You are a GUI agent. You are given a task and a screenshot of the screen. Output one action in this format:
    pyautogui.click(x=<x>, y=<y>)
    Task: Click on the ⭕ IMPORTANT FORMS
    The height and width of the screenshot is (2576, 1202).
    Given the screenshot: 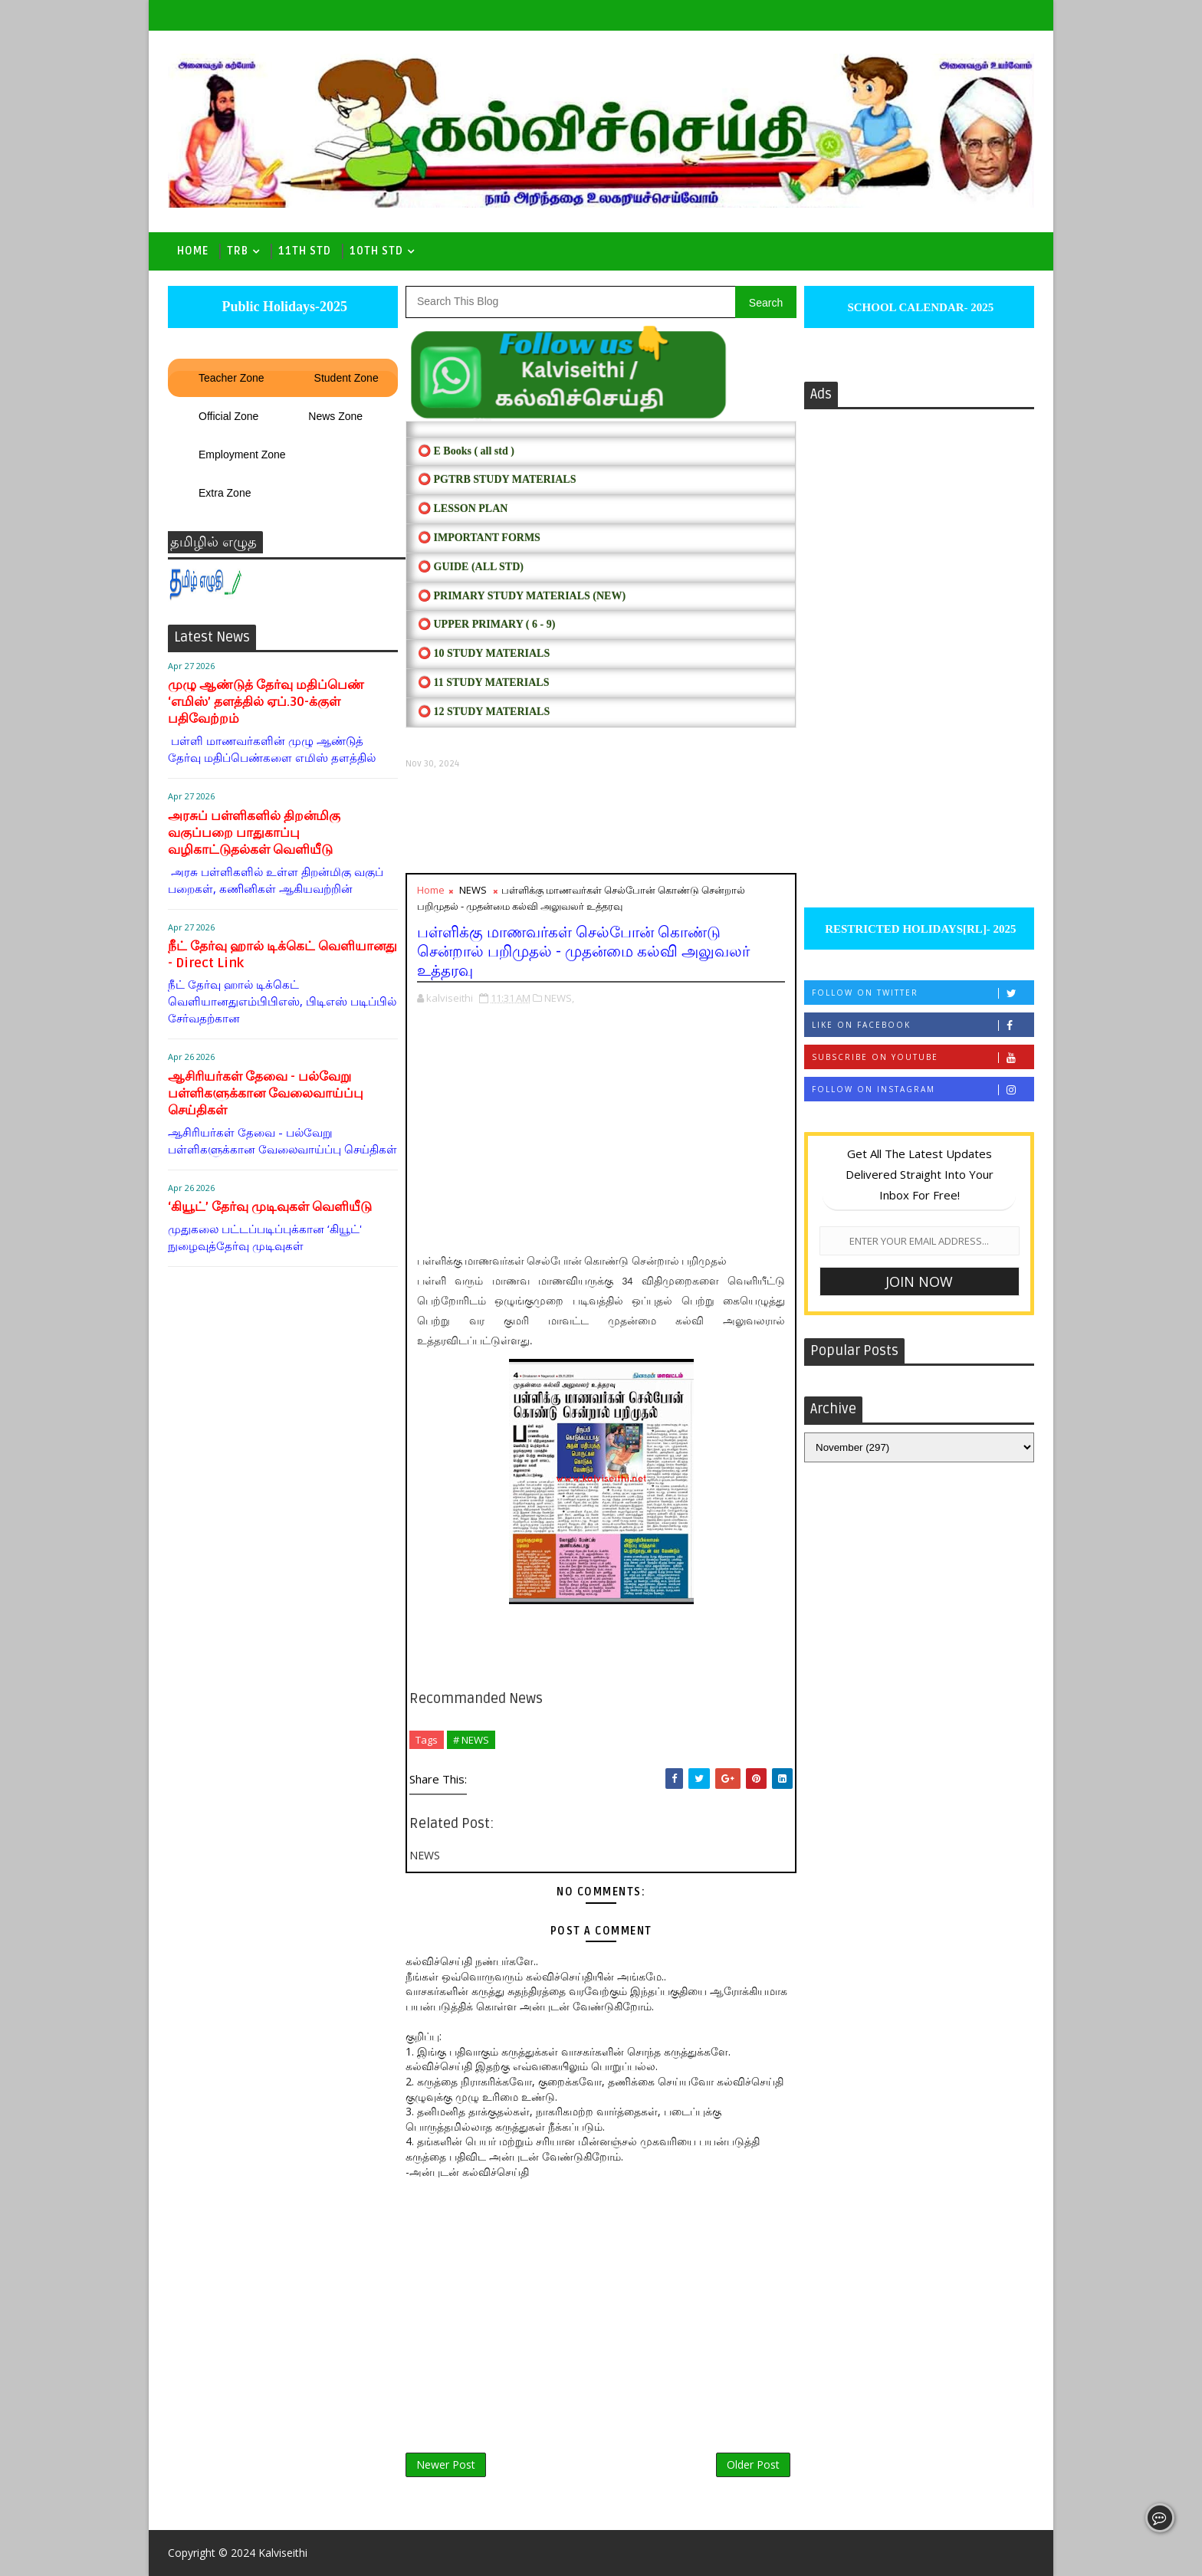 What is the action you would take?
    pyautogui.click(x=479, y=537)
    